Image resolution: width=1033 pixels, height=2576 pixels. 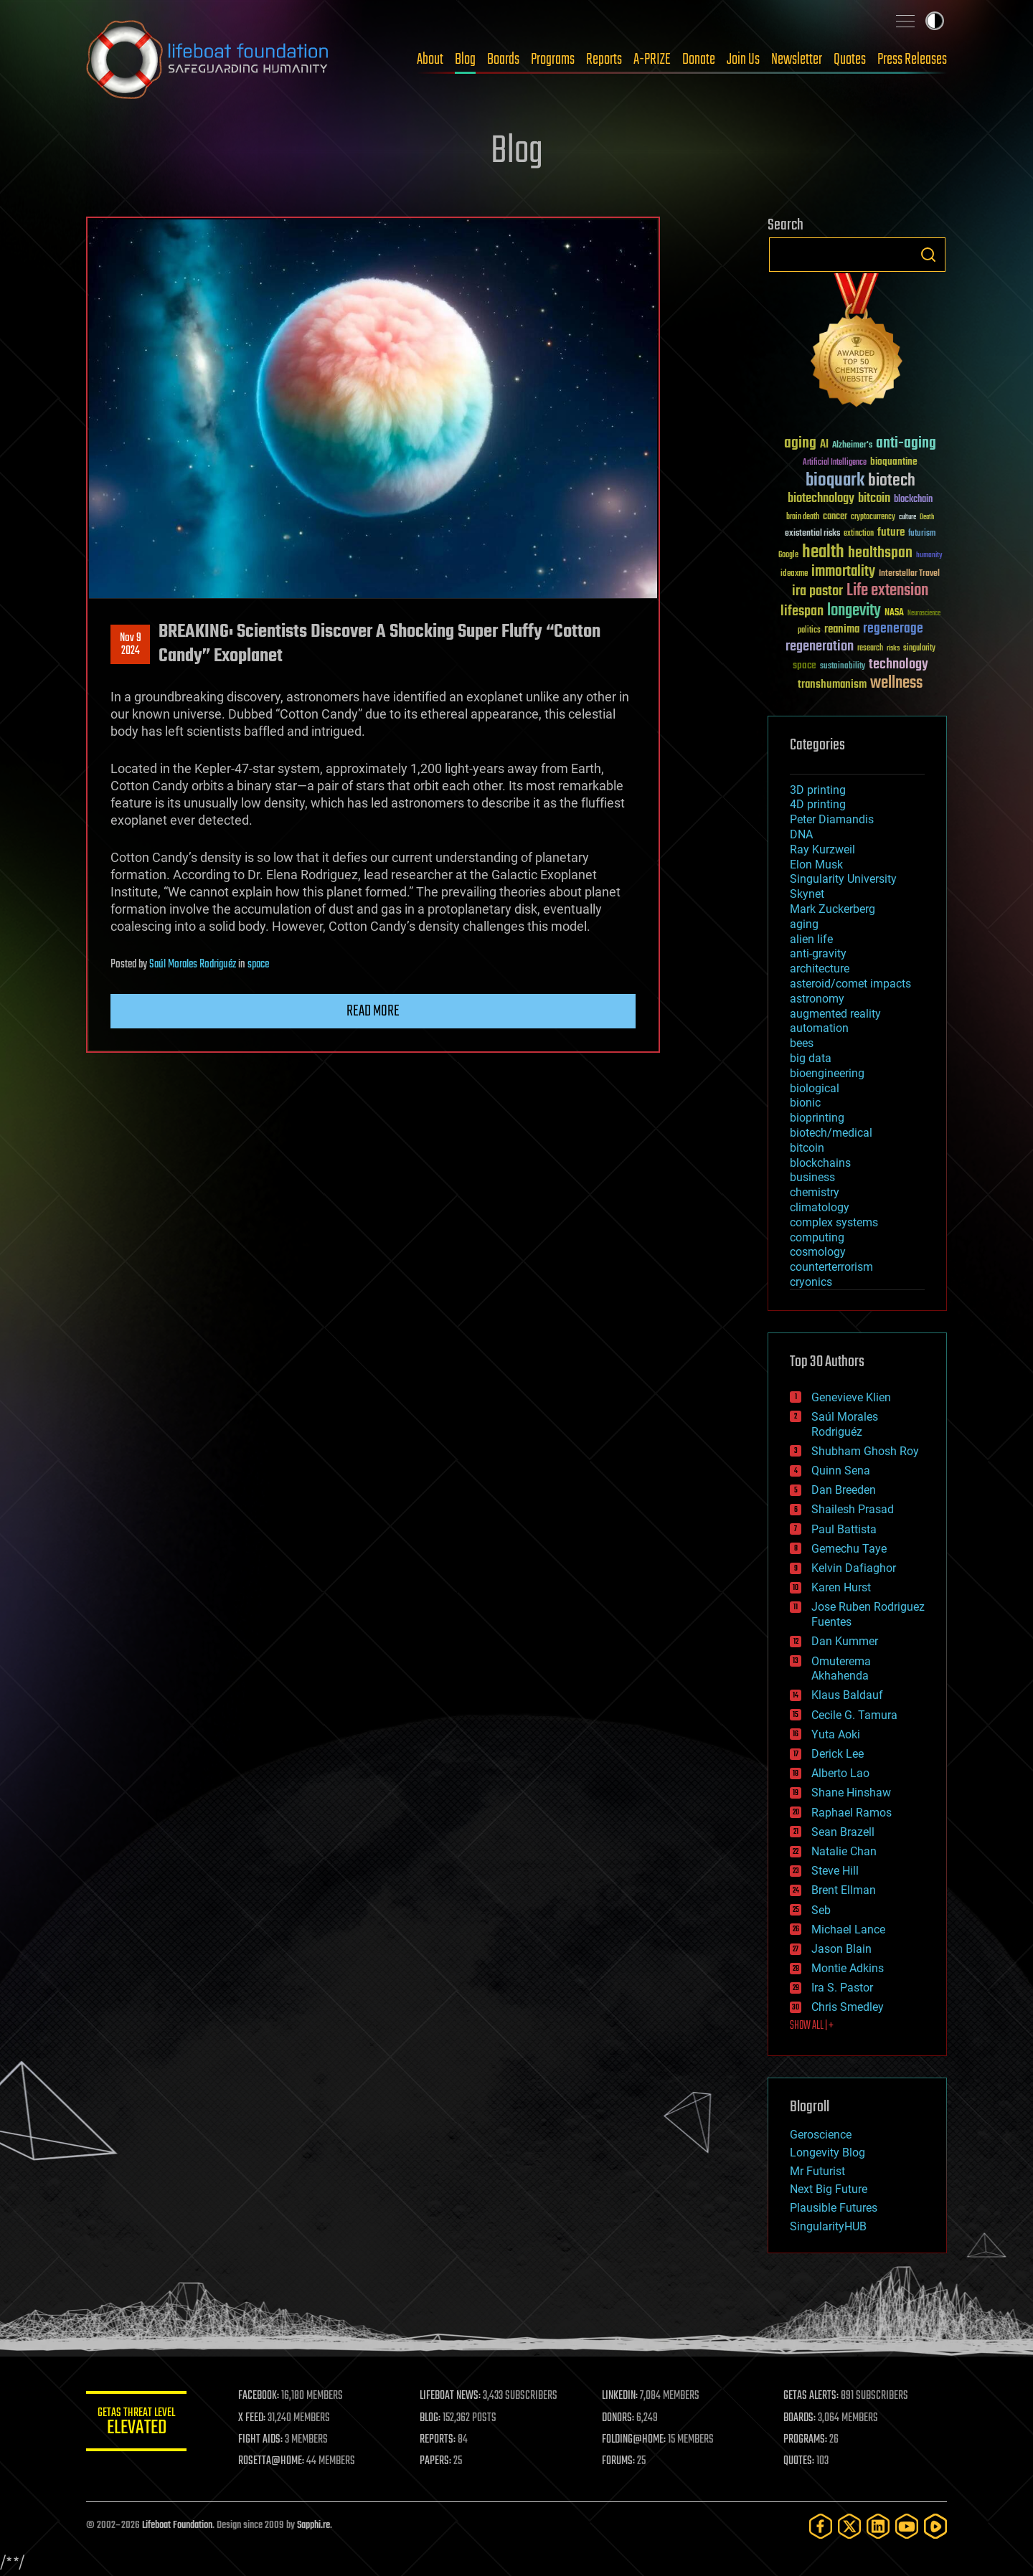 What do you see at coordinates (834, 1222) in the screenshot?
I see `complex systems` at bounding box center [834, 1222].